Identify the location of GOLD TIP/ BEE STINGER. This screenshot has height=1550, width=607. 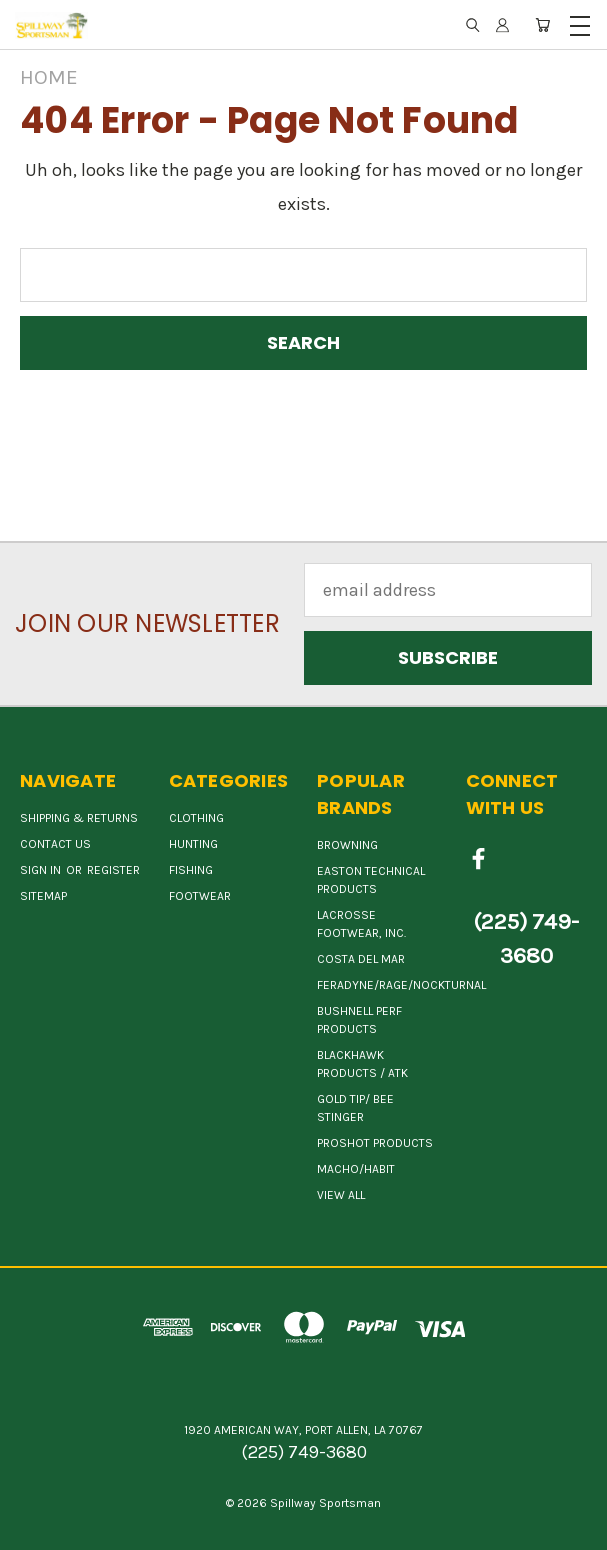
(355, 1108).